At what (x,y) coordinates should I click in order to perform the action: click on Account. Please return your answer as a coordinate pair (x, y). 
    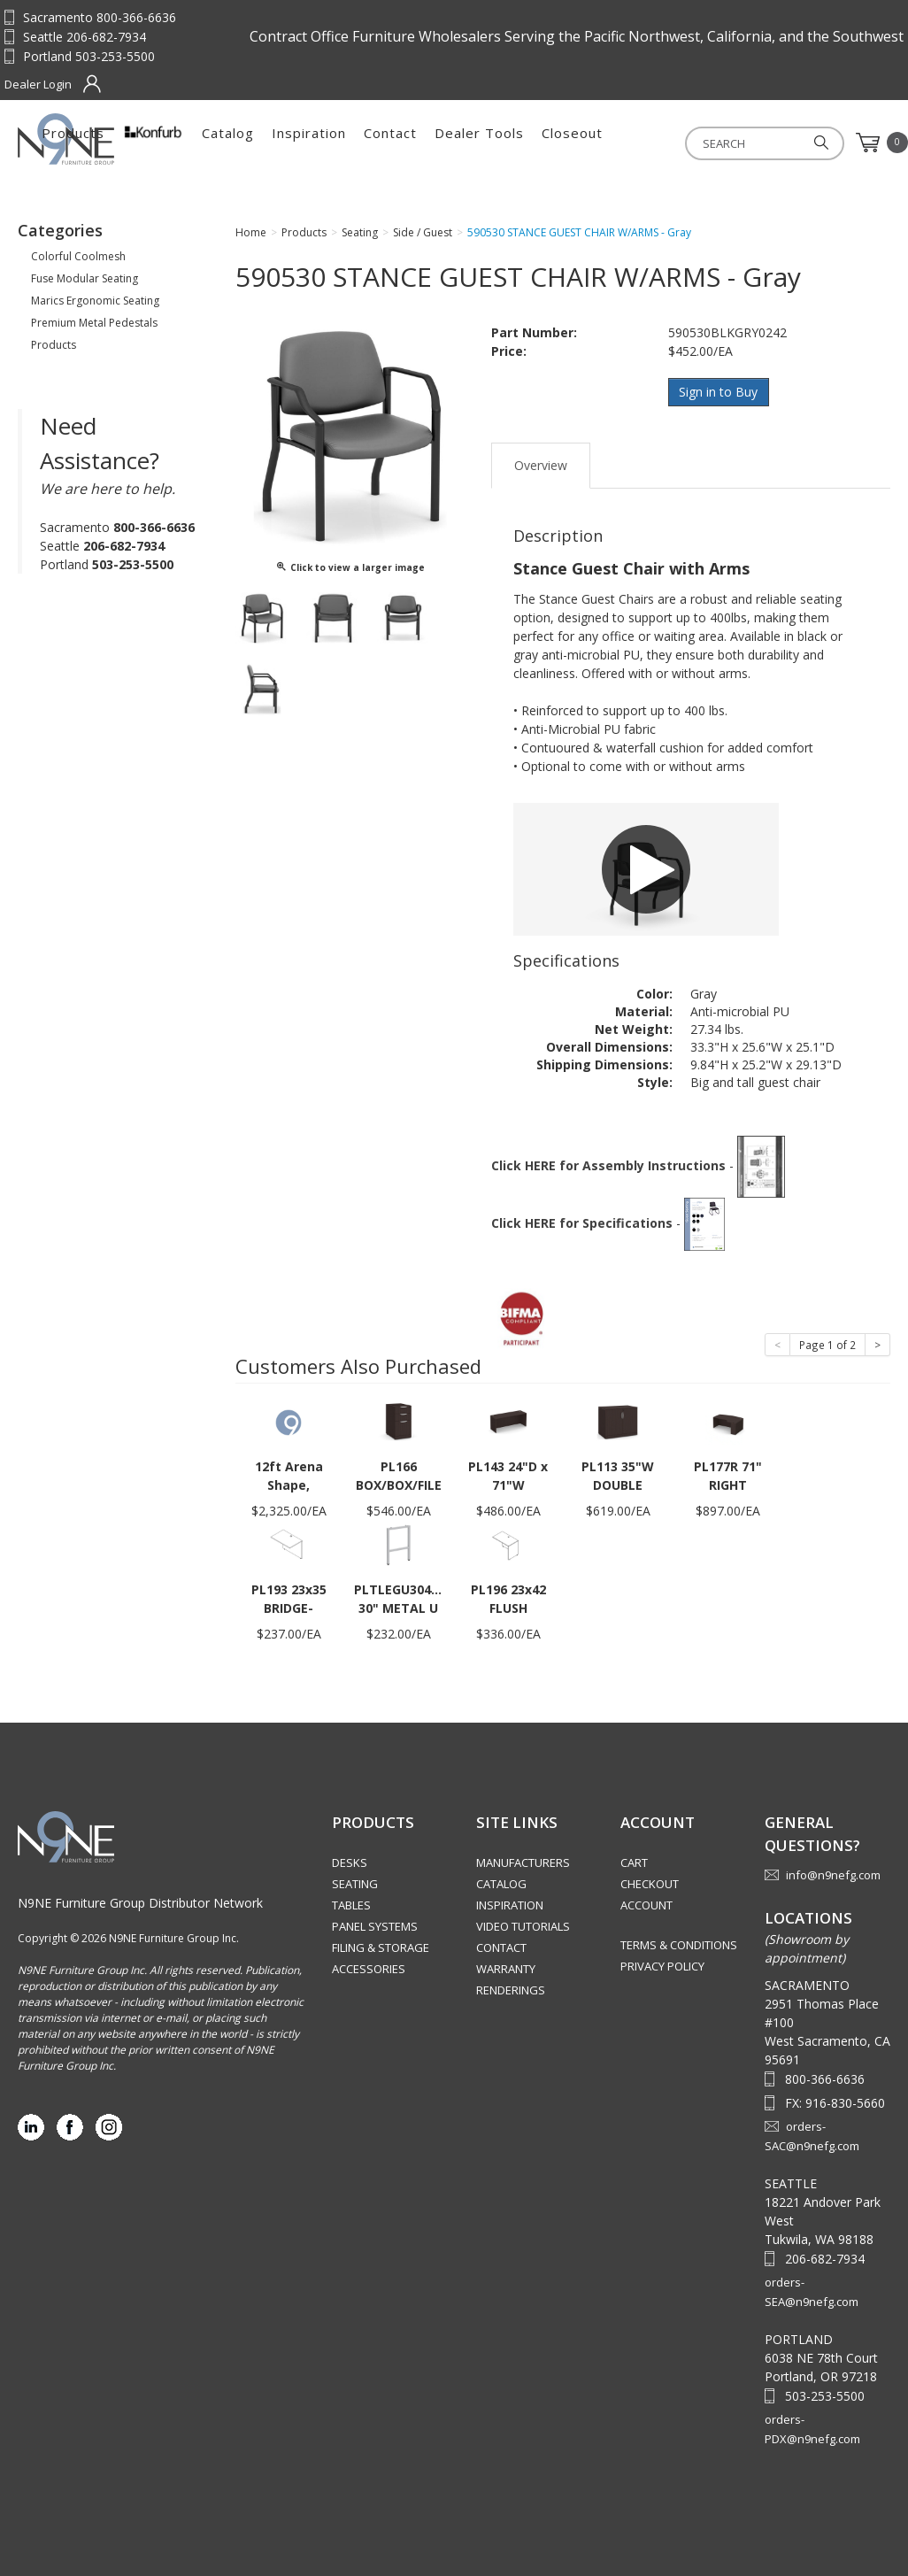
    Looking at the image, I should click on (646, 1904).